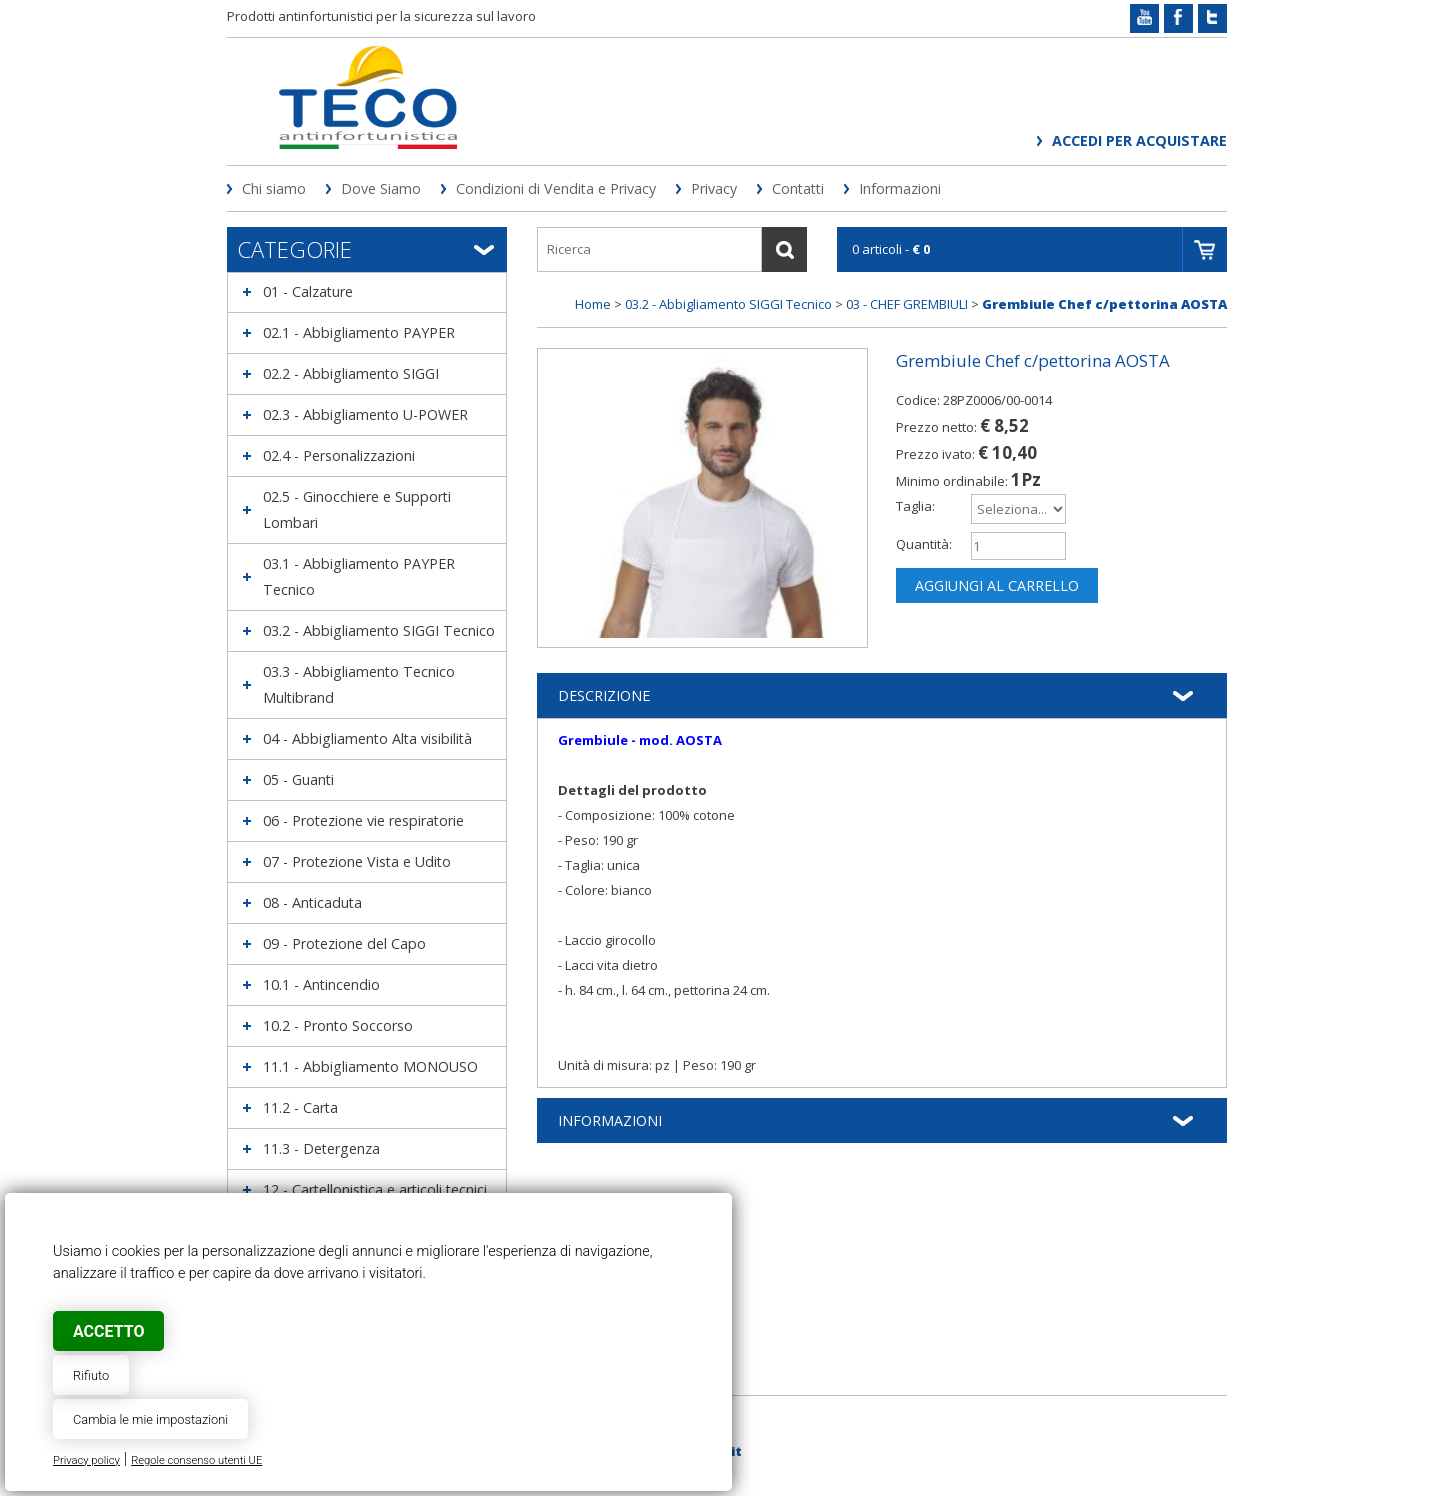 The width and height of the screenshot is (1454, 1496). What do you see at coordinates (363, 820) in the screenshot?
I see `06 - Protezione vie respiratorie` at bounding box center [363, 820].